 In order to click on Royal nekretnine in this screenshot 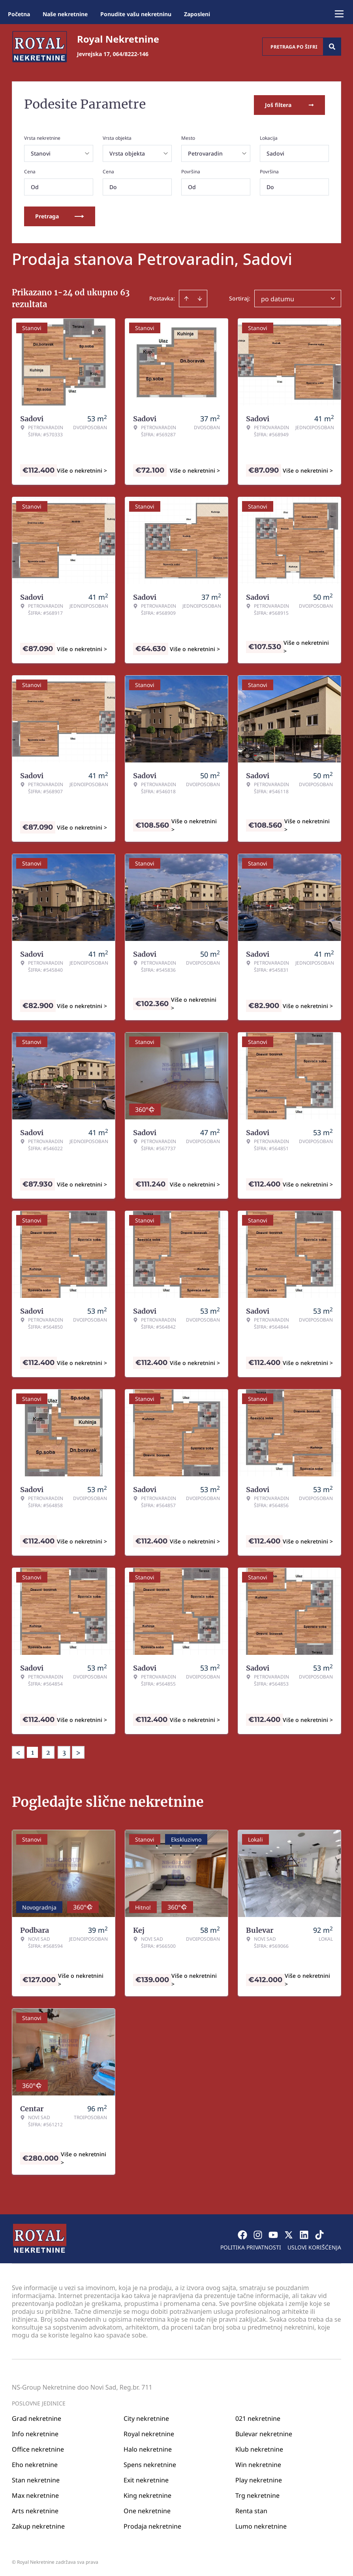, I will do `click(149, 2432)`.